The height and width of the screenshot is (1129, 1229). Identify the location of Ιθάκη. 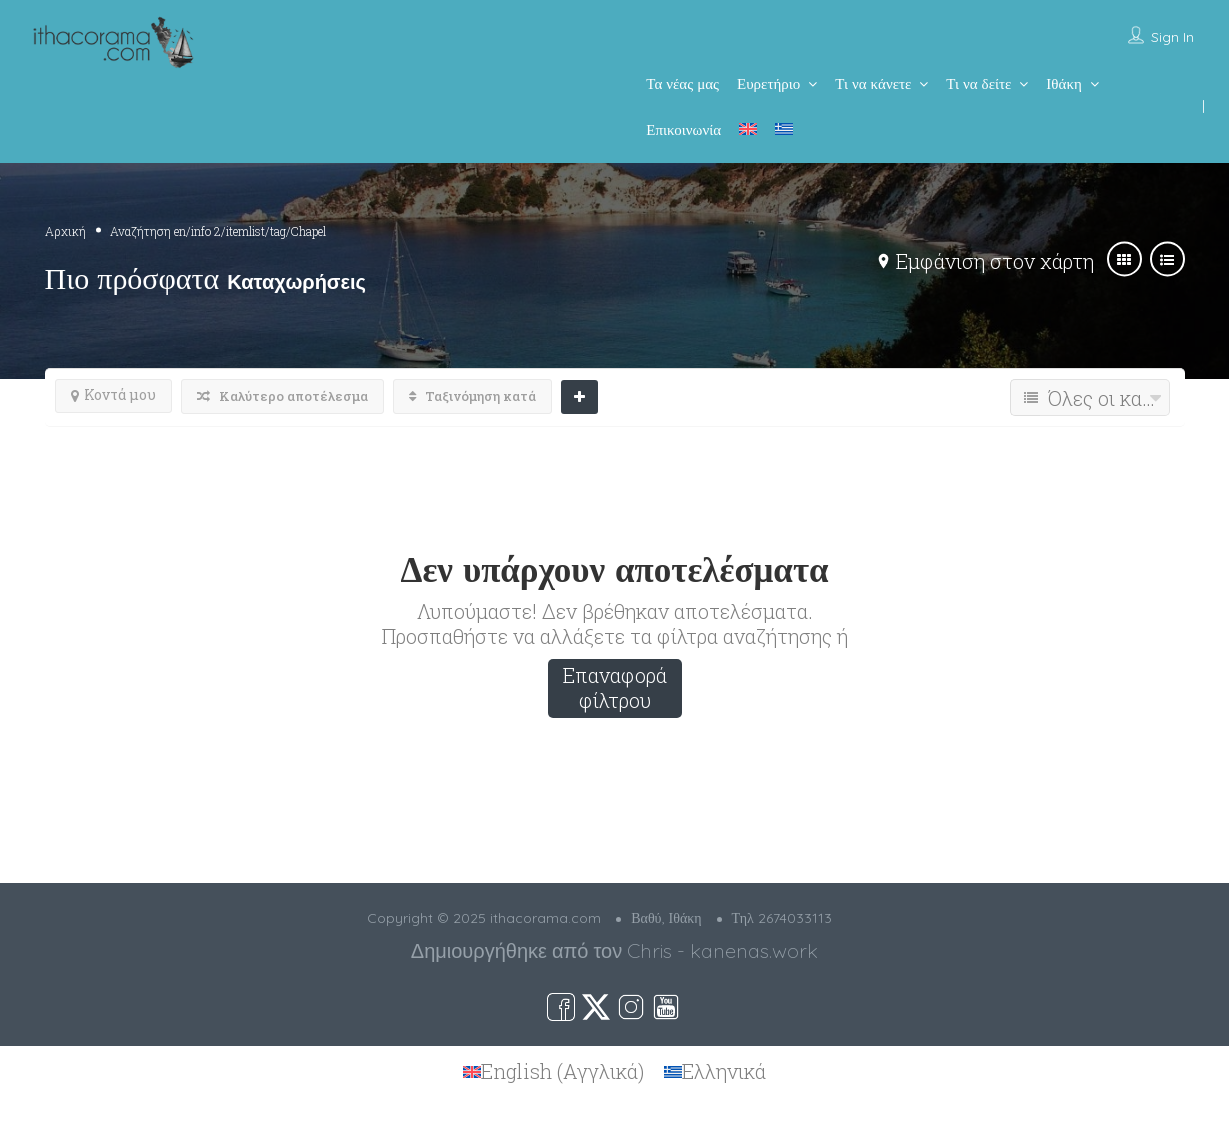
(1063, 83).